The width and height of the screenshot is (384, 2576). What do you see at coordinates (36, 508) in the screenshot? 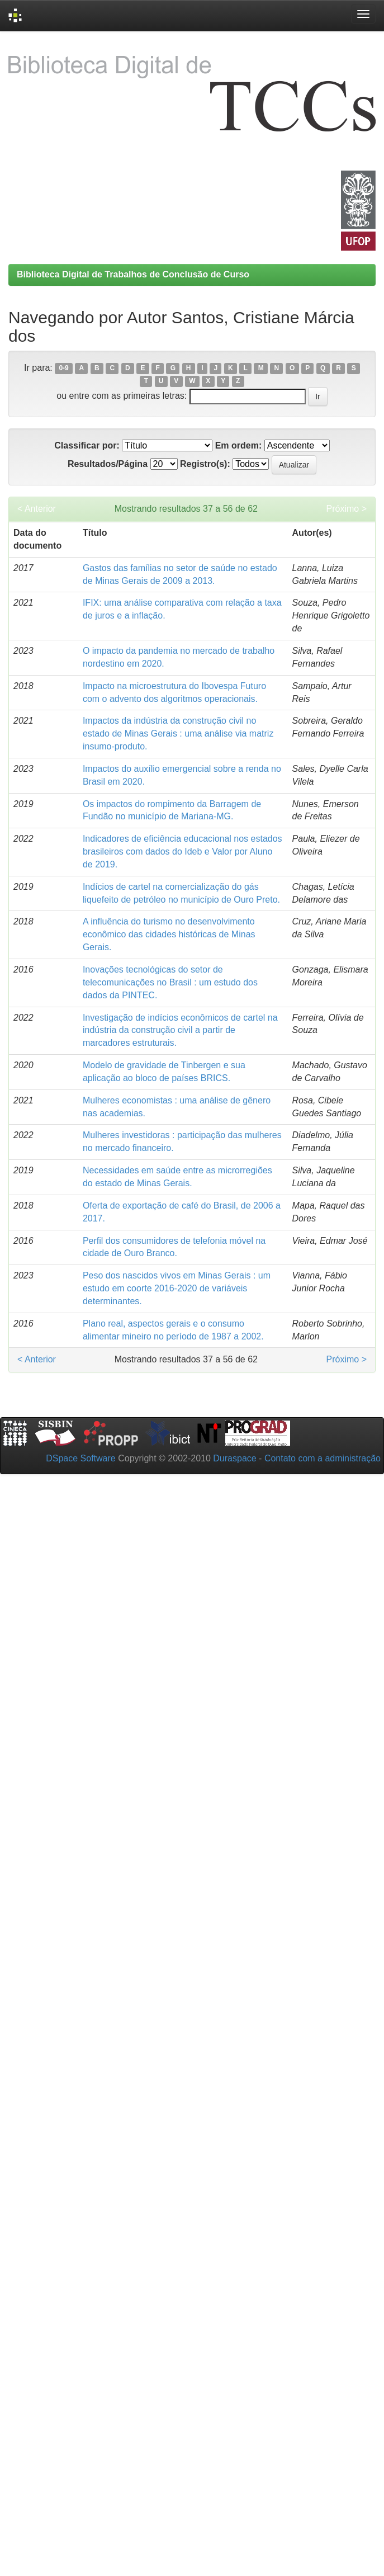
I see `< Anterior` at bounding box center [36, 508].